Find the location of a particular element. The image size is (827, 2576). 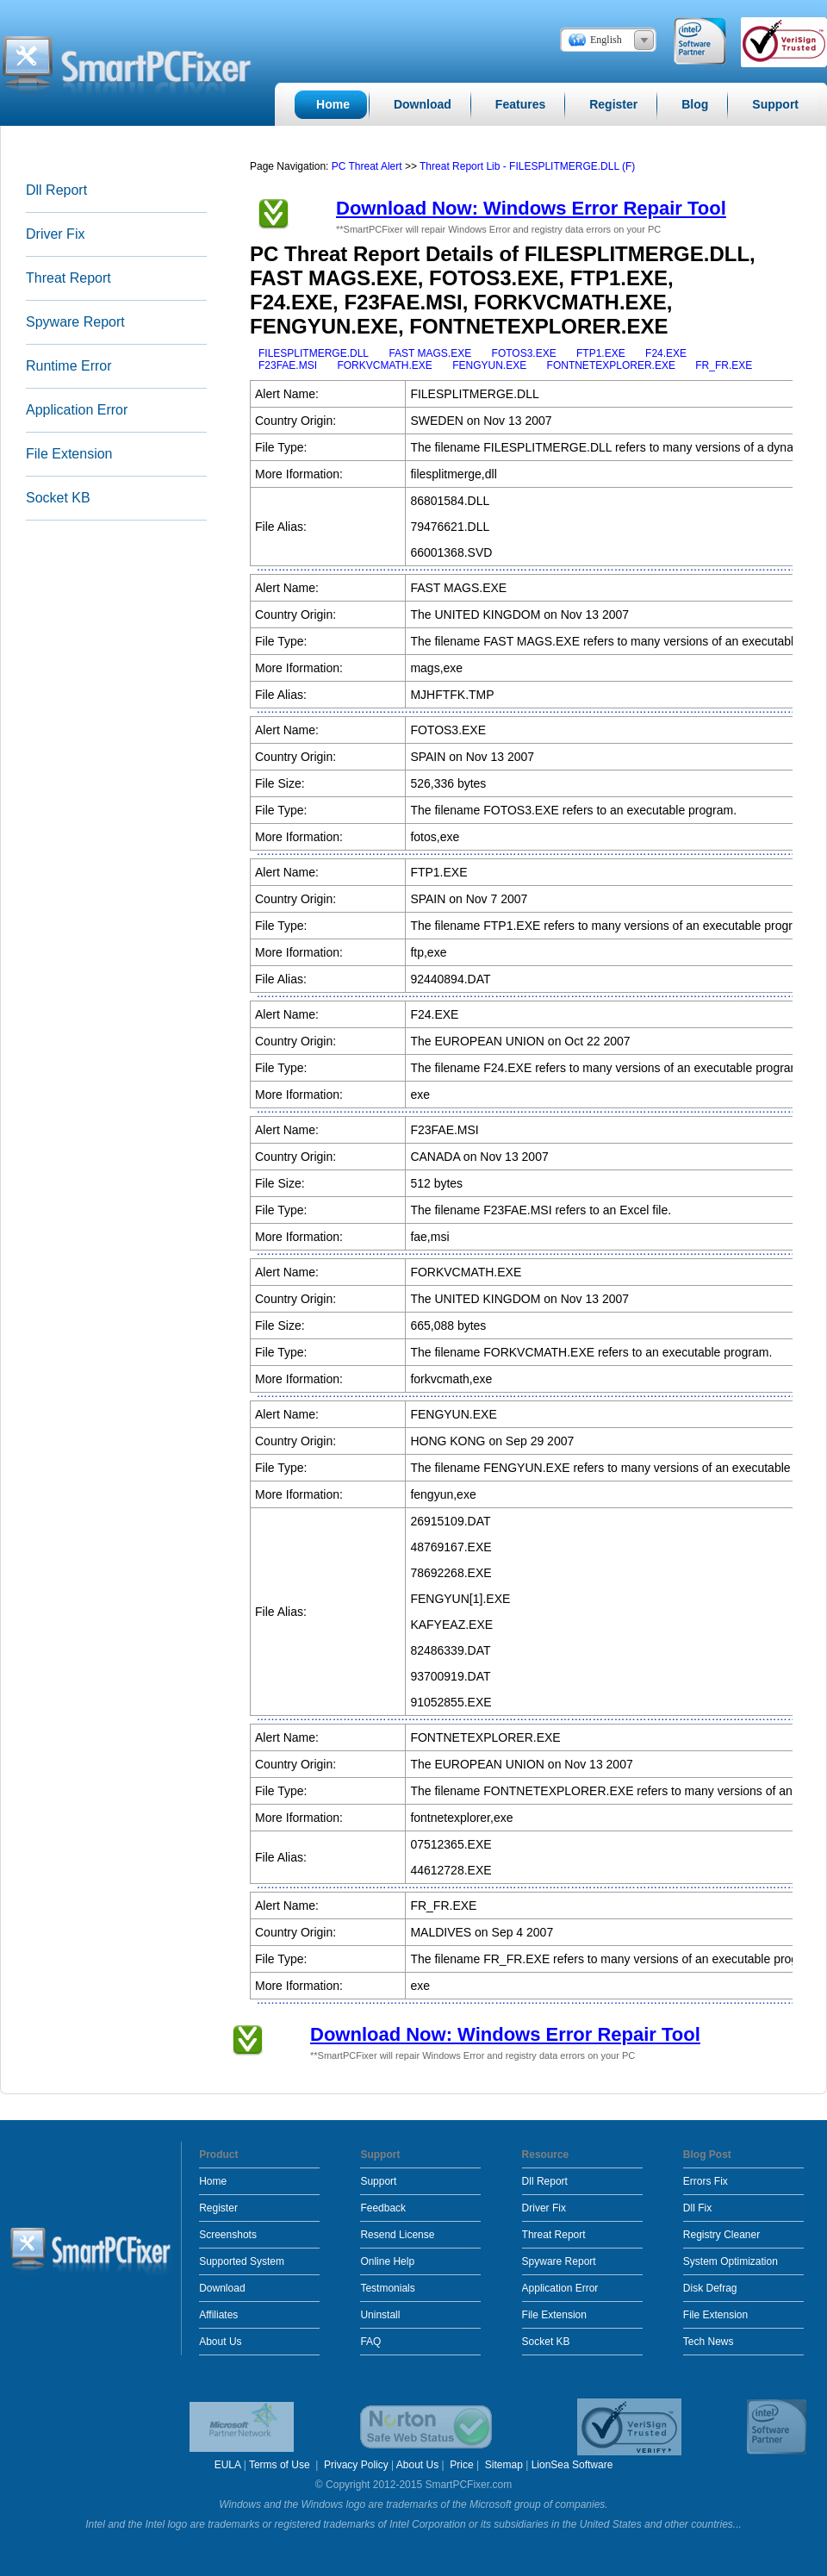

Resend License is located at coordinates (397, 2235).